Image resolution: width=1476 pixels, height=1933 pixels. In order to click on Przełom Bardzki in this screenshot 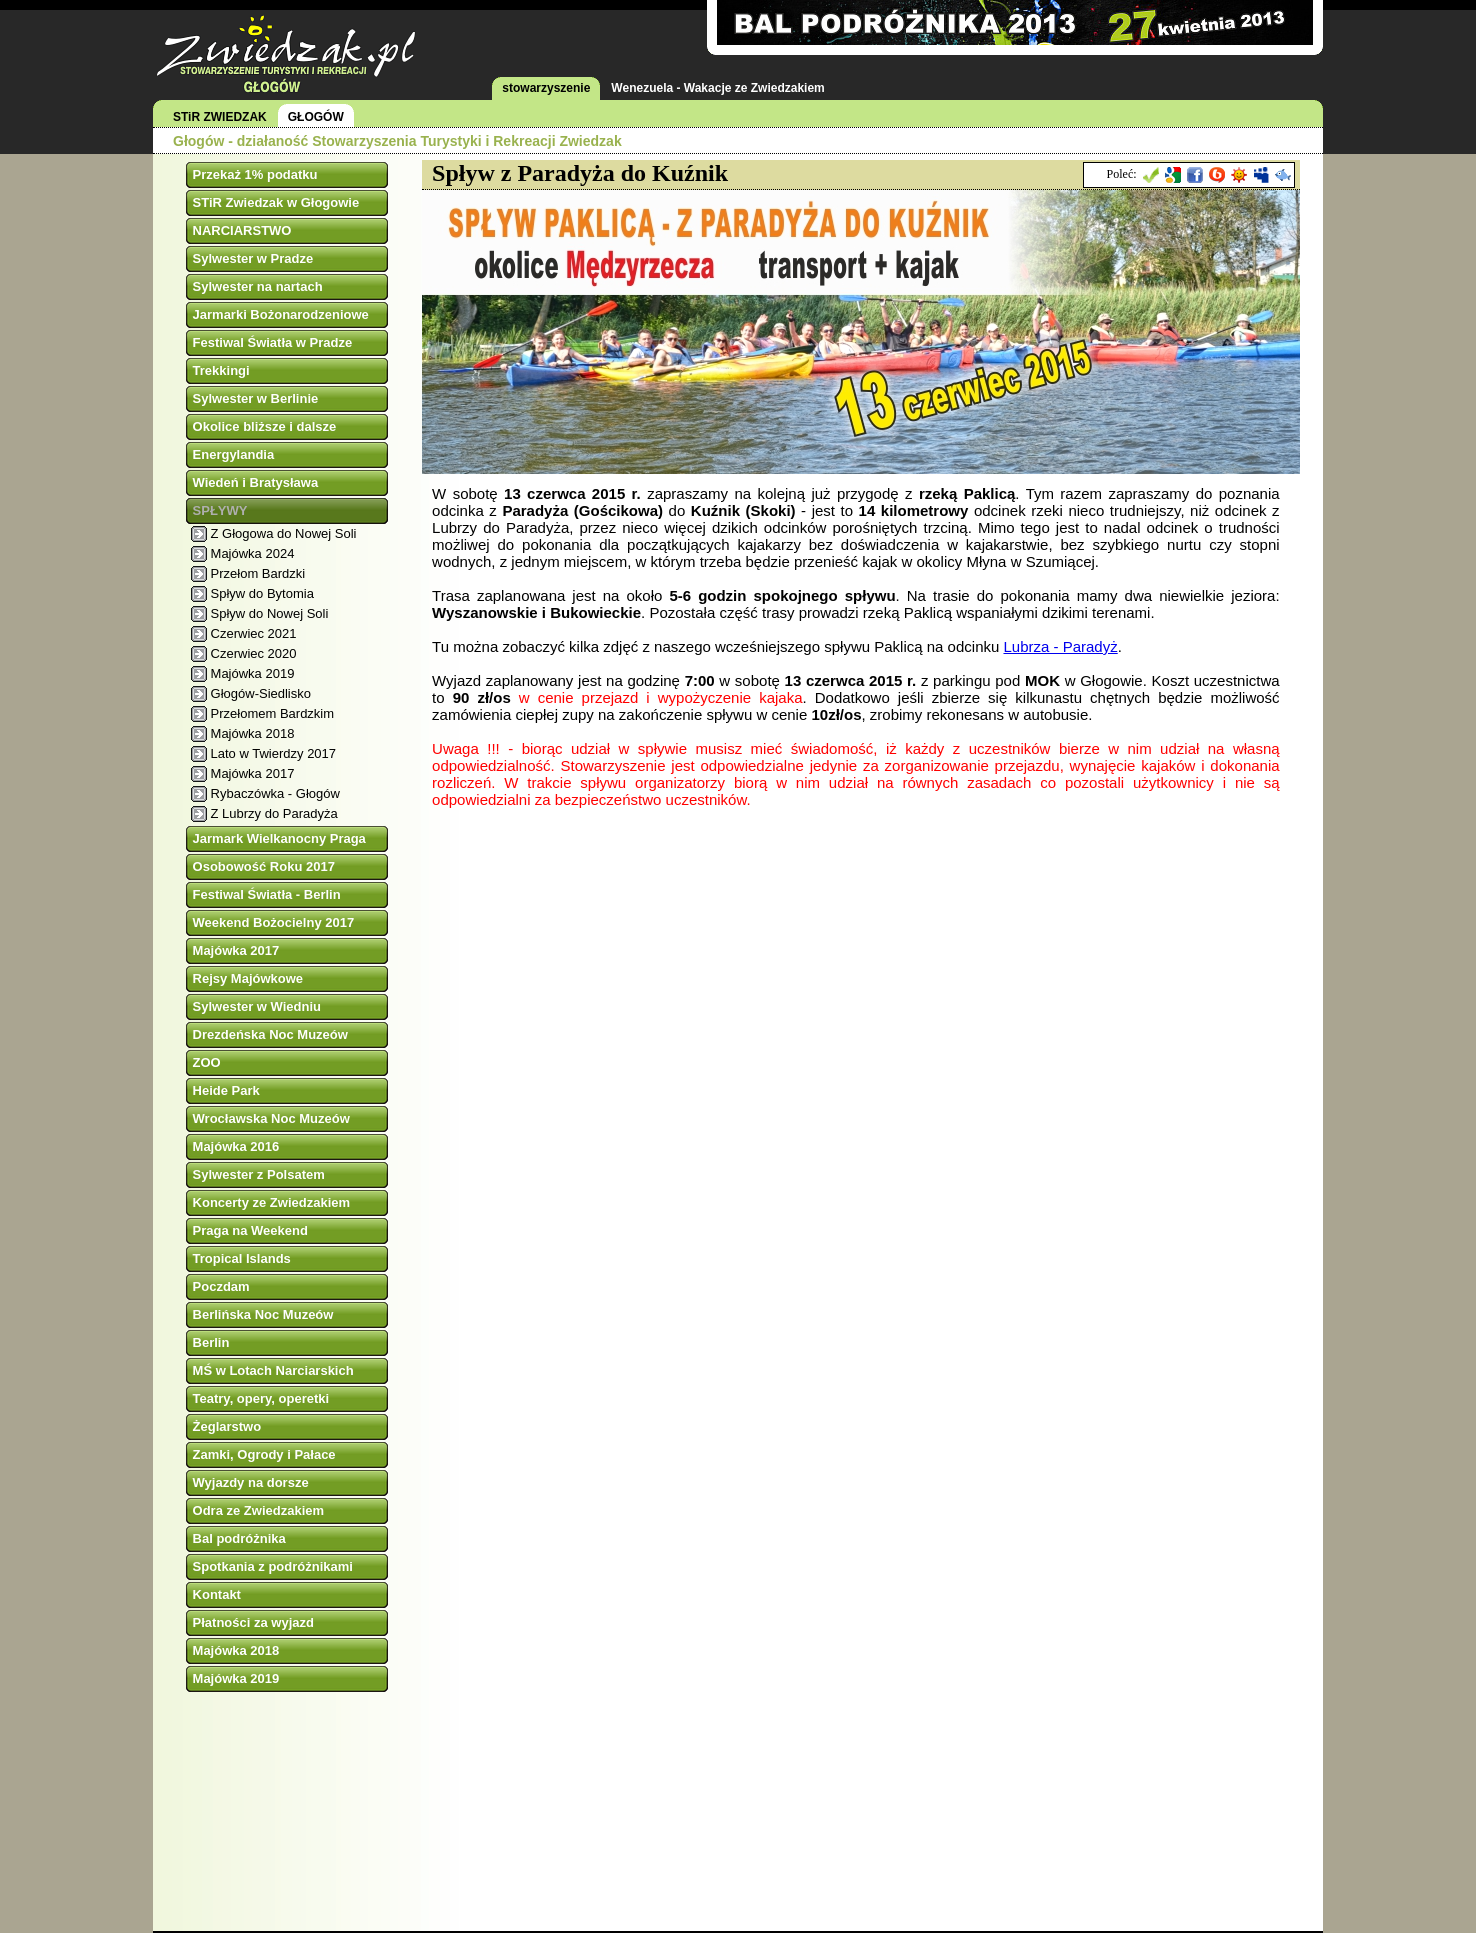, I will do `click(258, 573)`.